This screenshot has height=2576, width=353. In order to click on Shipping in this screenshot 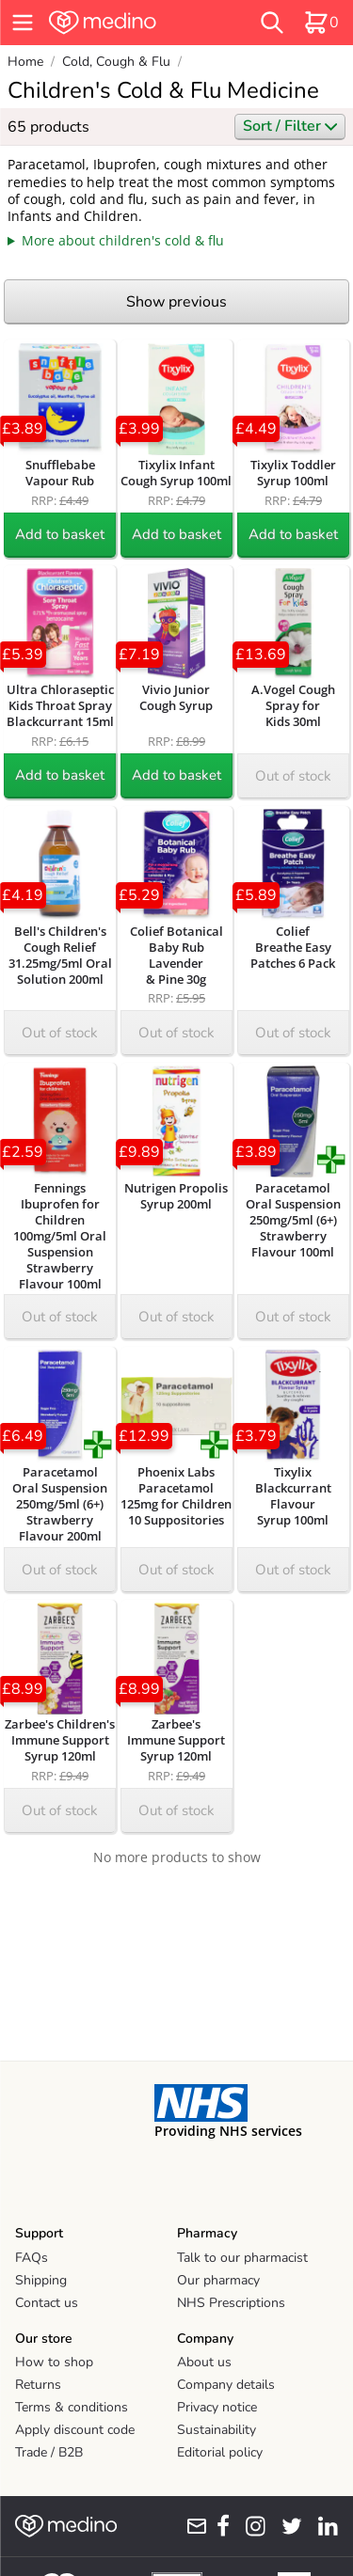, I will do `click(41, 2280)`.